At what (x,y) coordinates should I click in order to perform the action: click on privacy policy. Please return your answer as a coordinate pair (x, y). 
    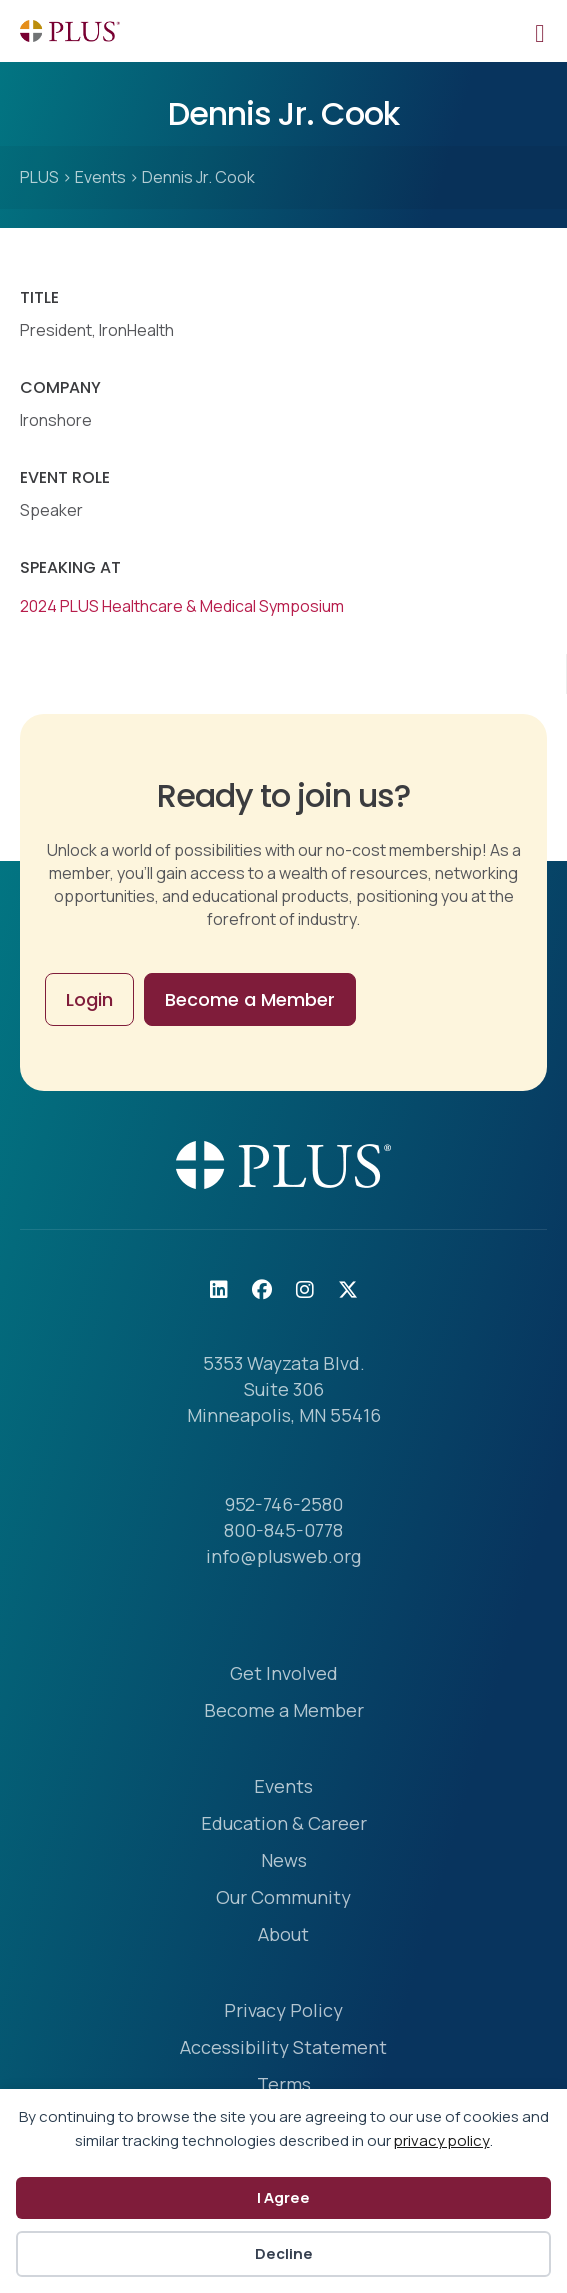
    Looking at the image, I should click on (442, 2140).